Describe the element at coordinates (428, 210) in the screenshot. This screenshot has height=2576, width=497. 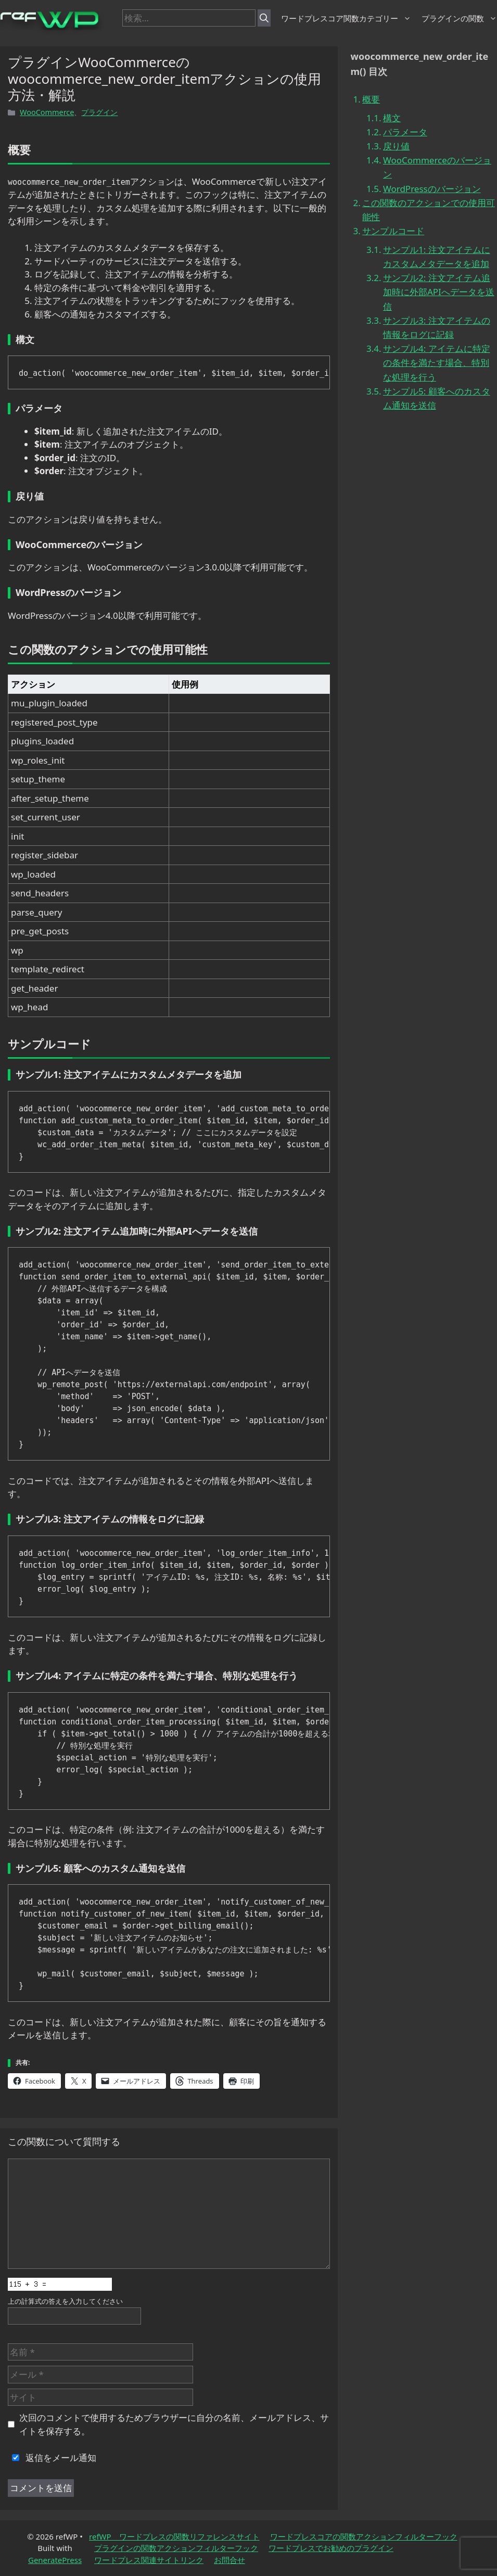
I see `この関数のアクションでの使用可能性` at that location.